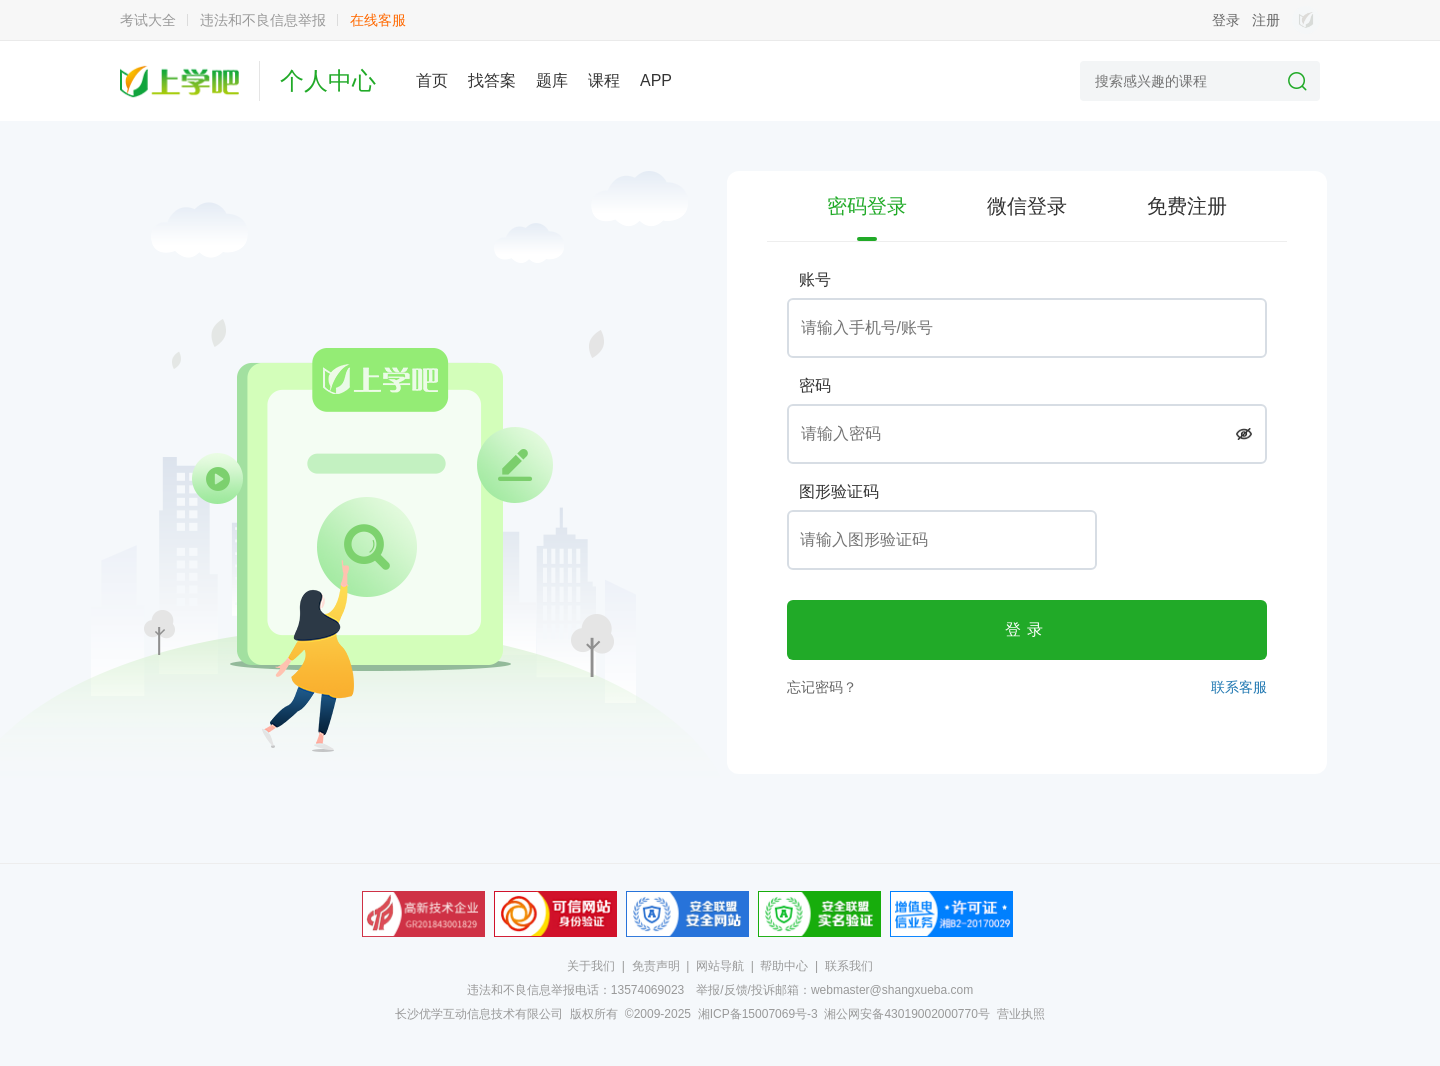 The width and height of the screenshot is (1440, 1066). I want to click on 长沙优学互动信息技术有限公司, so click(479, 1014).